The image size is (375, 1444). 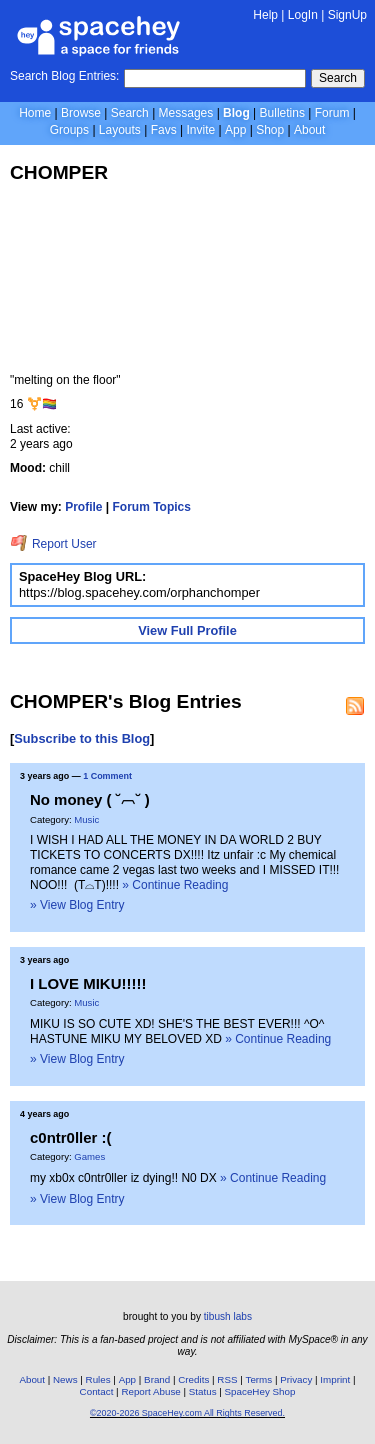 I want to click on I LOVE MIKU!!!!!, so click(x=88, y=983).